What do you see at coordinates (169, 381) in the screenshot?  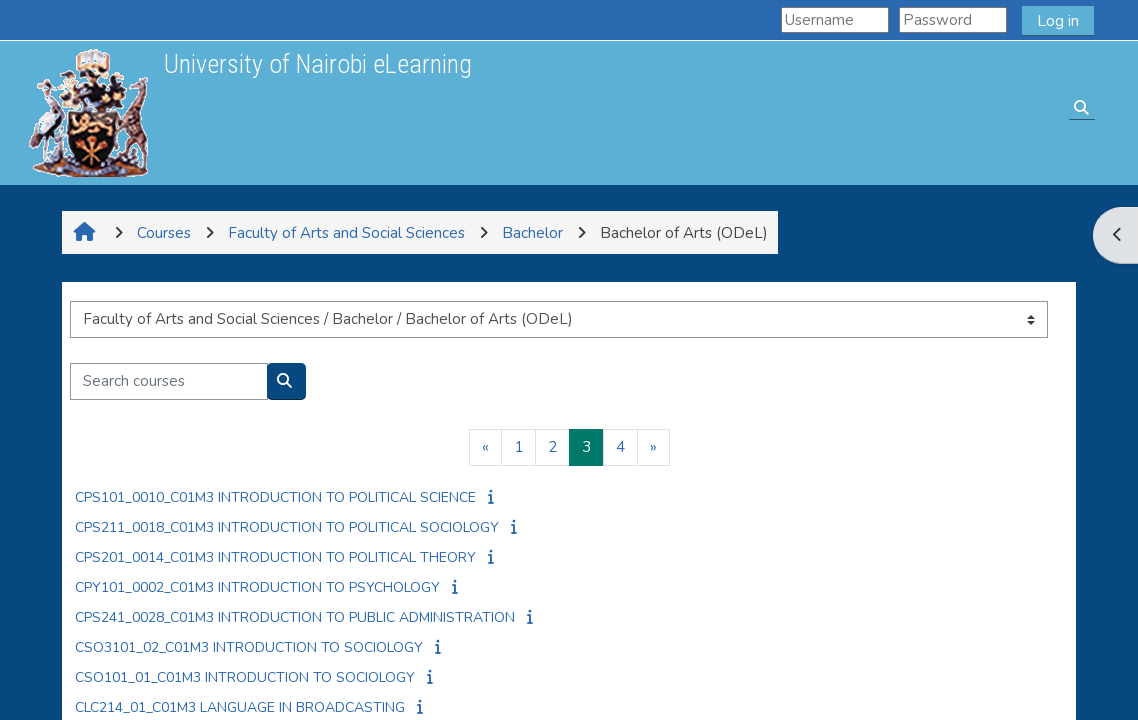 I see `[Search courses]` at bounding box center [169, 381].